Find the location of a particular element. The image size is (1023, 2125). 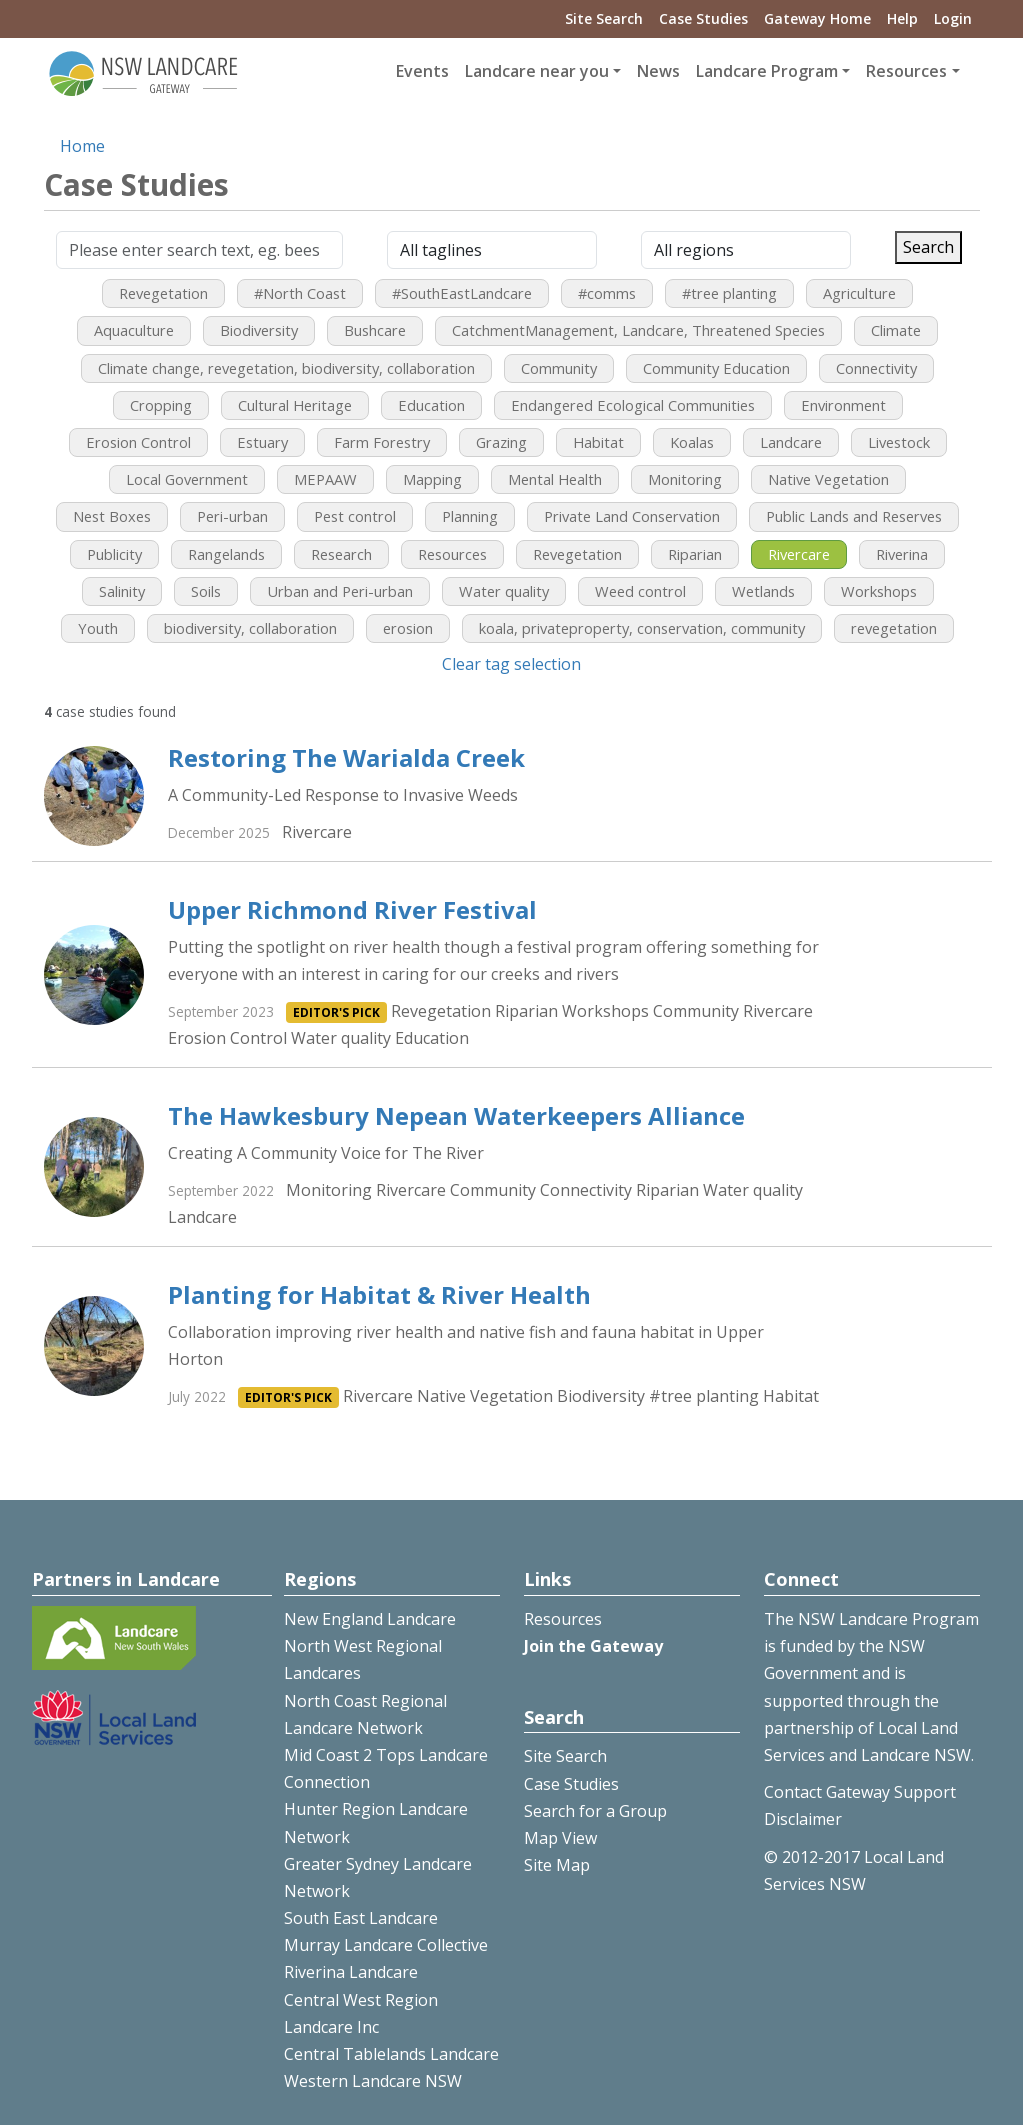

Resources [button] is located at coordinates (906, 71).